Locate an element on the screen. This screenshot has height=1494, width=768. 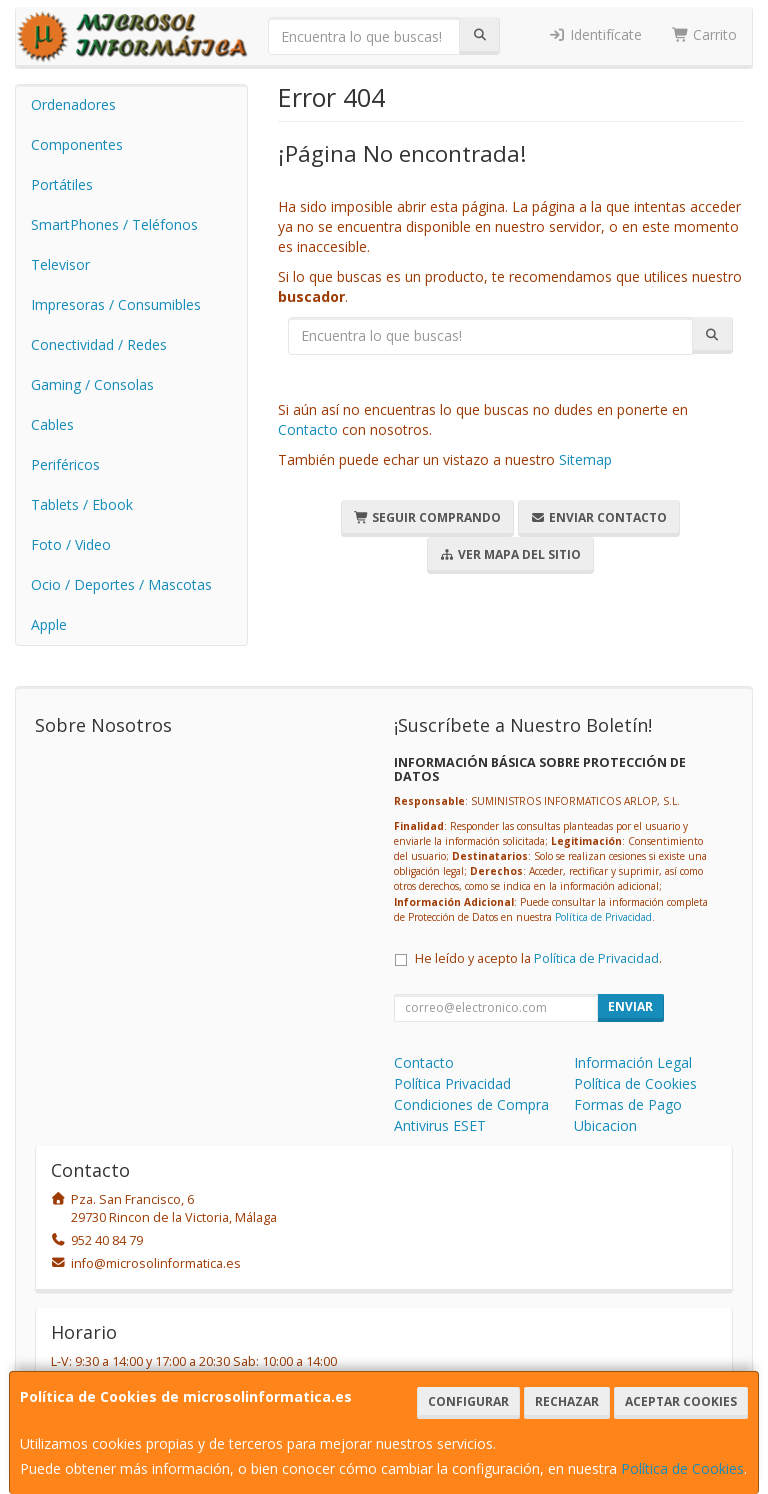
Política de Cookies is located at coordinates (682, 1468).